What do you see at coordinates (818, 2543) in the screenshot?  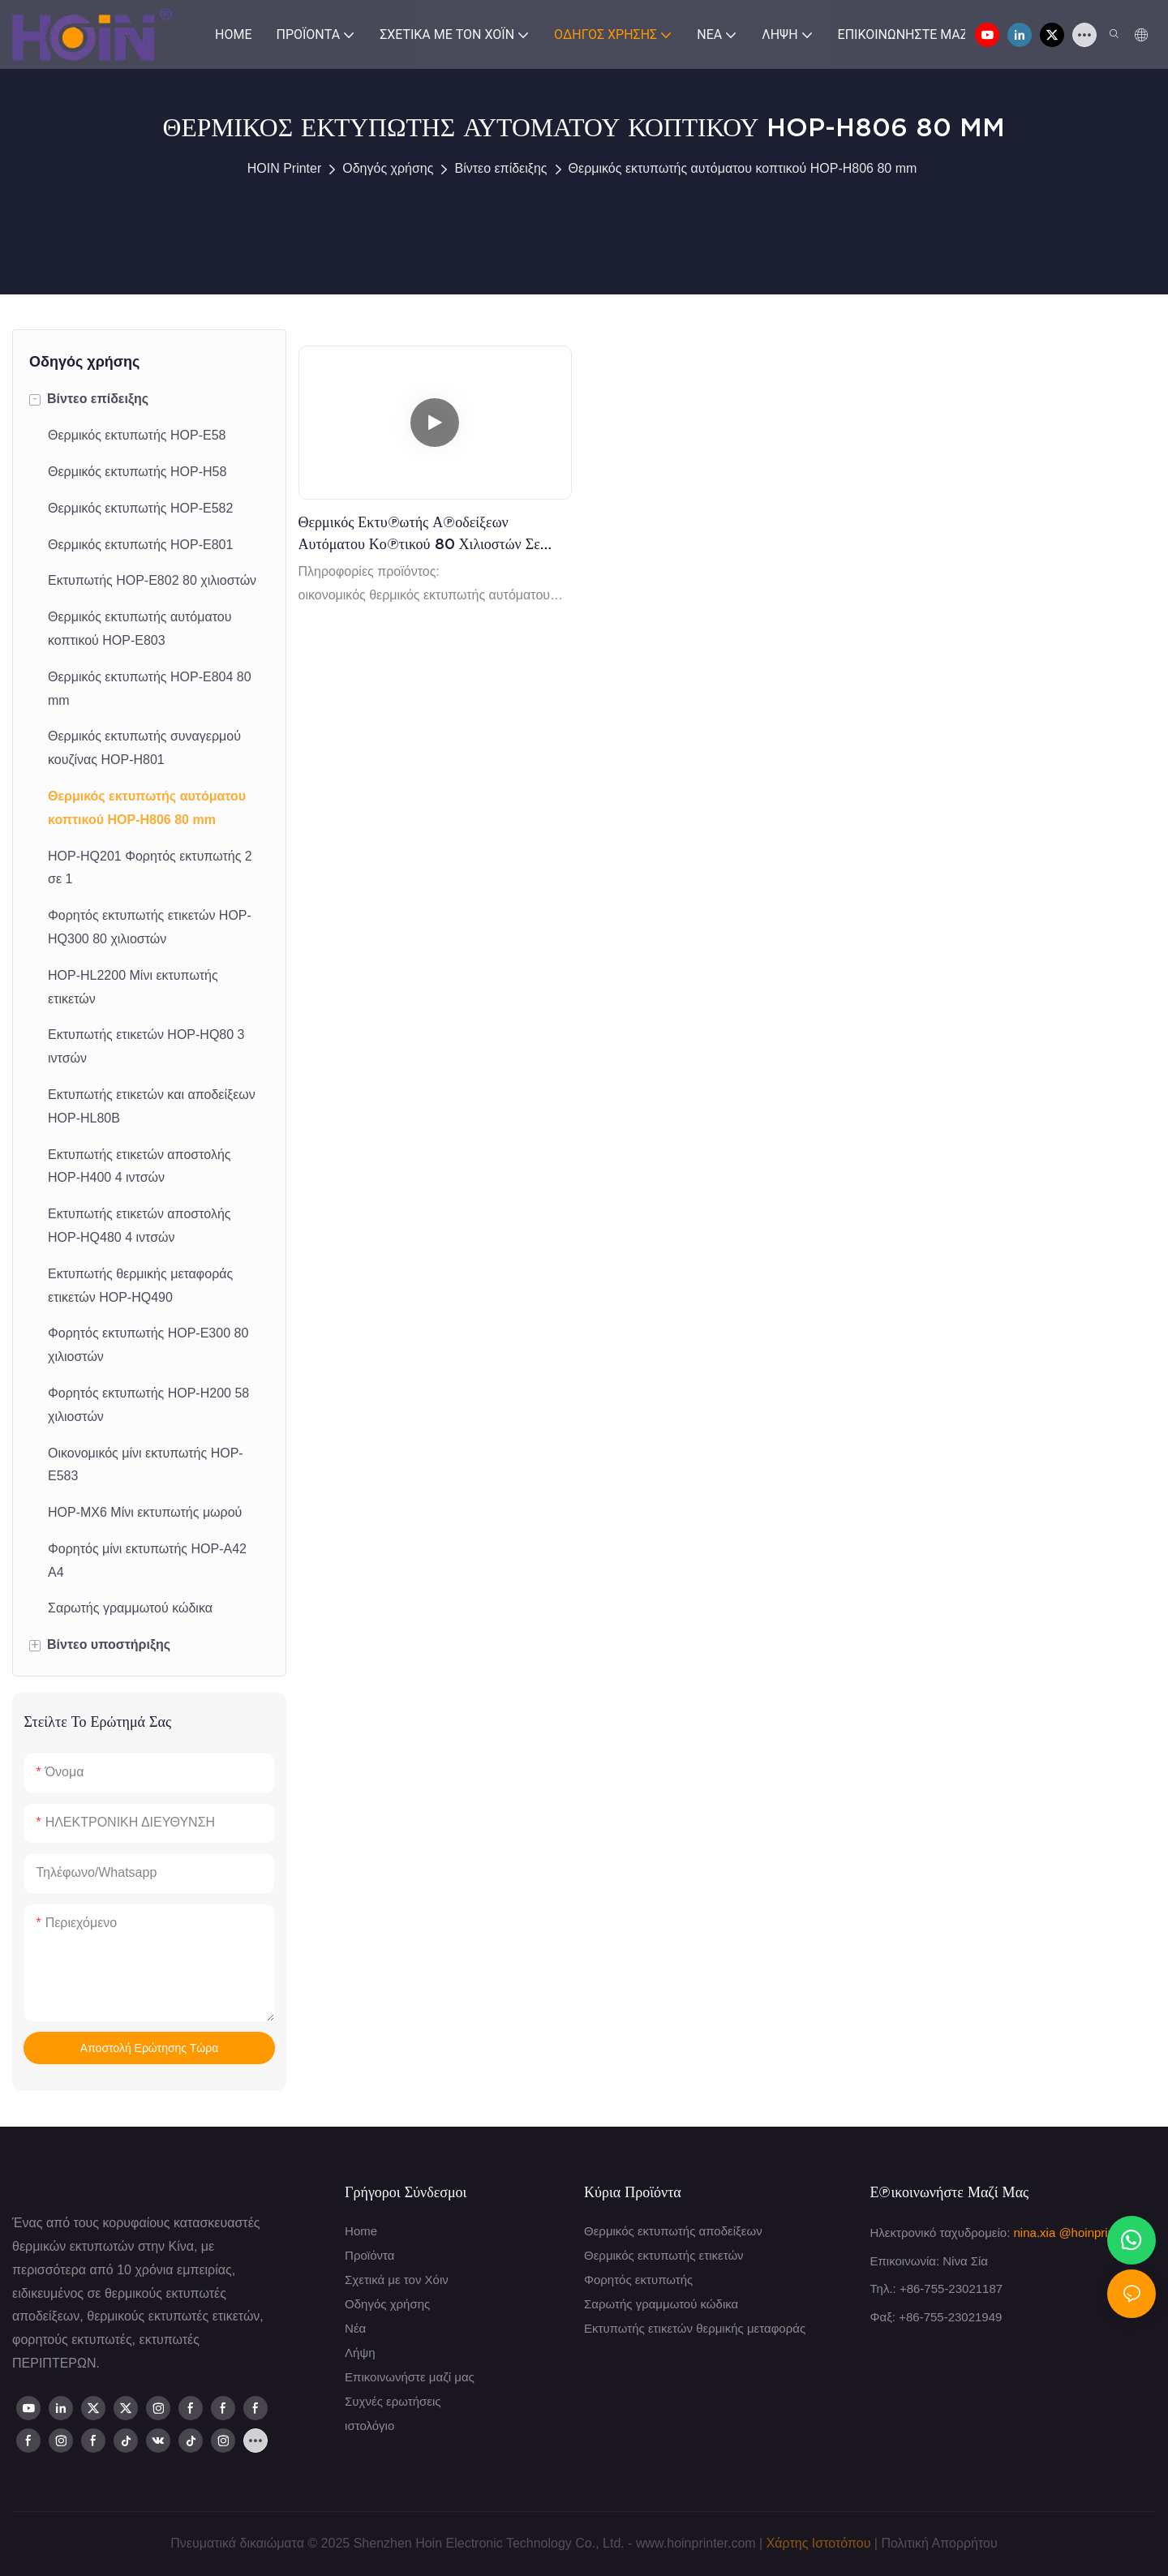 I see `Χάρτης Ιστοτόπου` at bounding box center [818, 2543].